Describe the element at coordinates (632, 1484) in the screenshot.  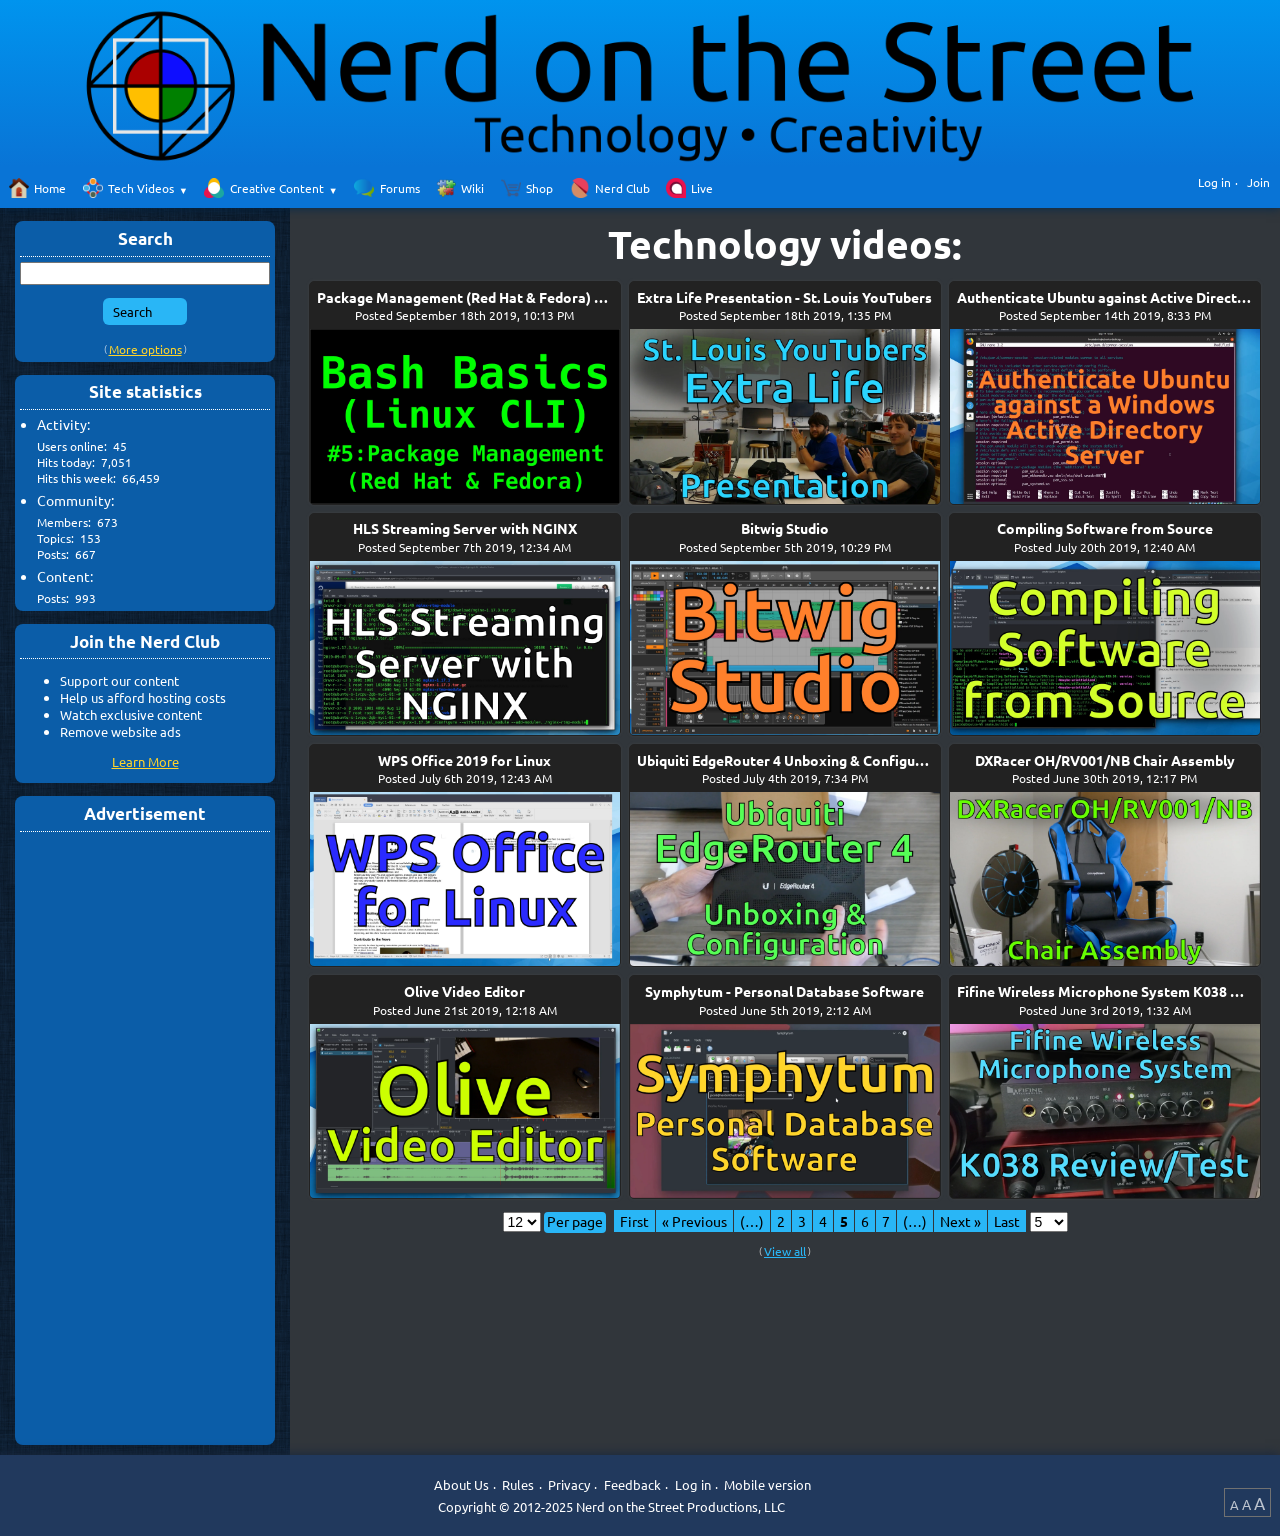
I see `Feedback` at that location.